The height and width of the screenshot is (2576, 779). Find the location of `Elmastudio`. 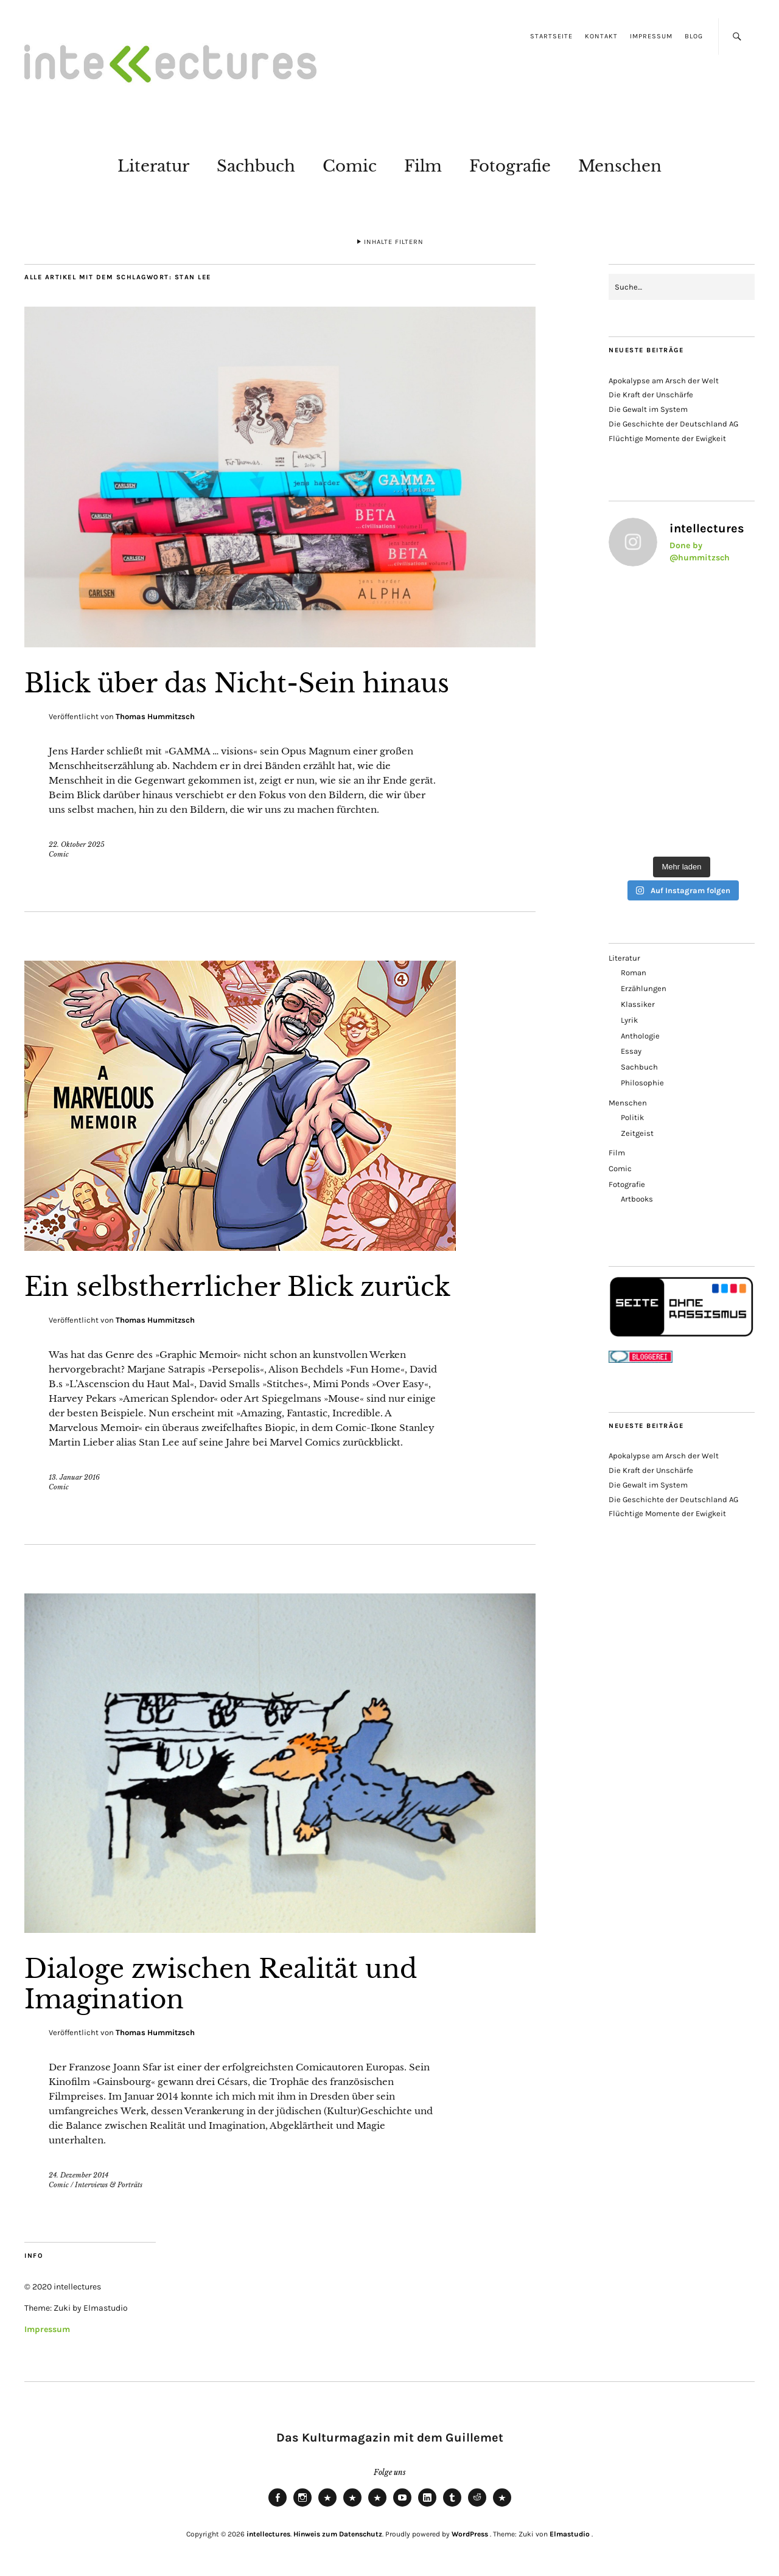

Elmastudio is located at coordinates (570, 2534).